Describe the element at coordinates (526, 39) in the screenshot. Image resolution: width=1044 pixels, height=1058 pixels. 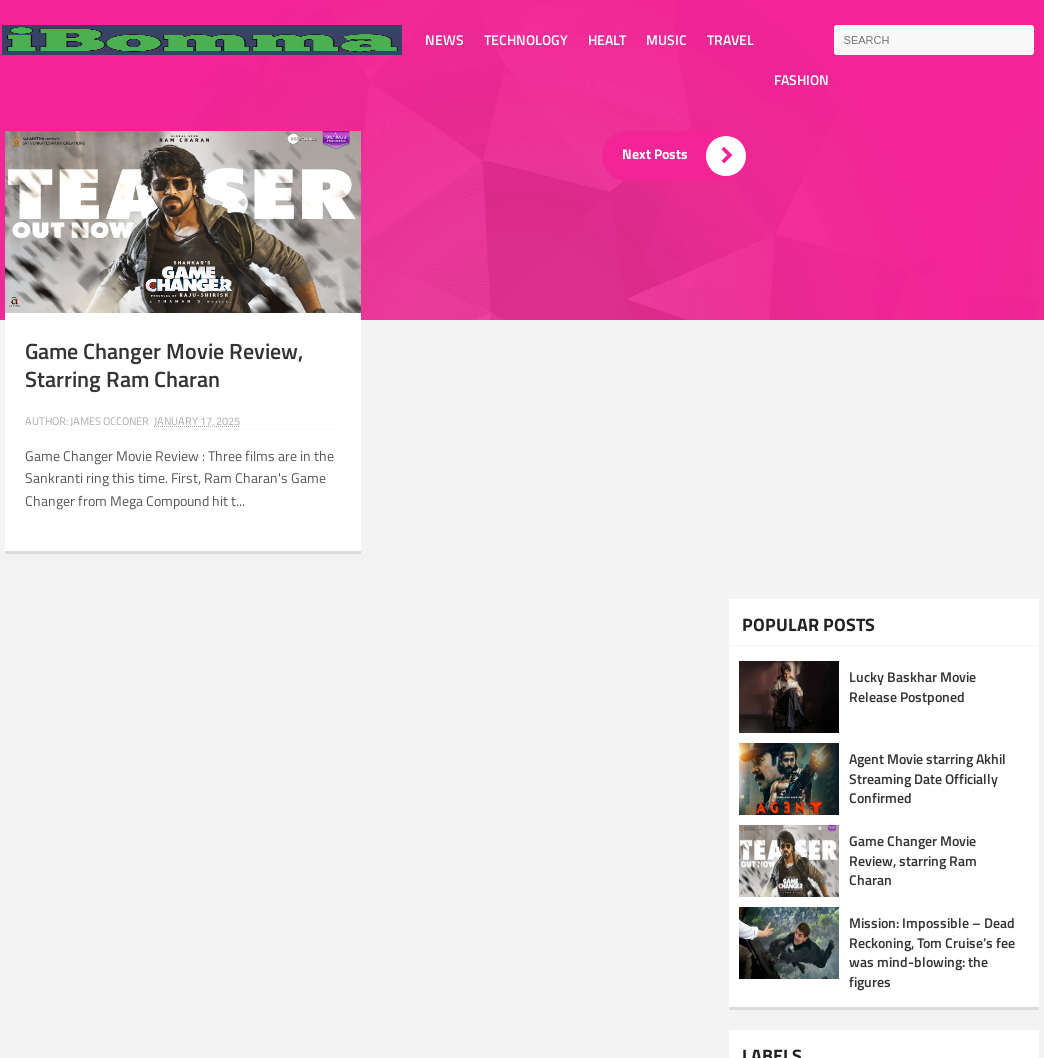
I see `Technology` at that location.